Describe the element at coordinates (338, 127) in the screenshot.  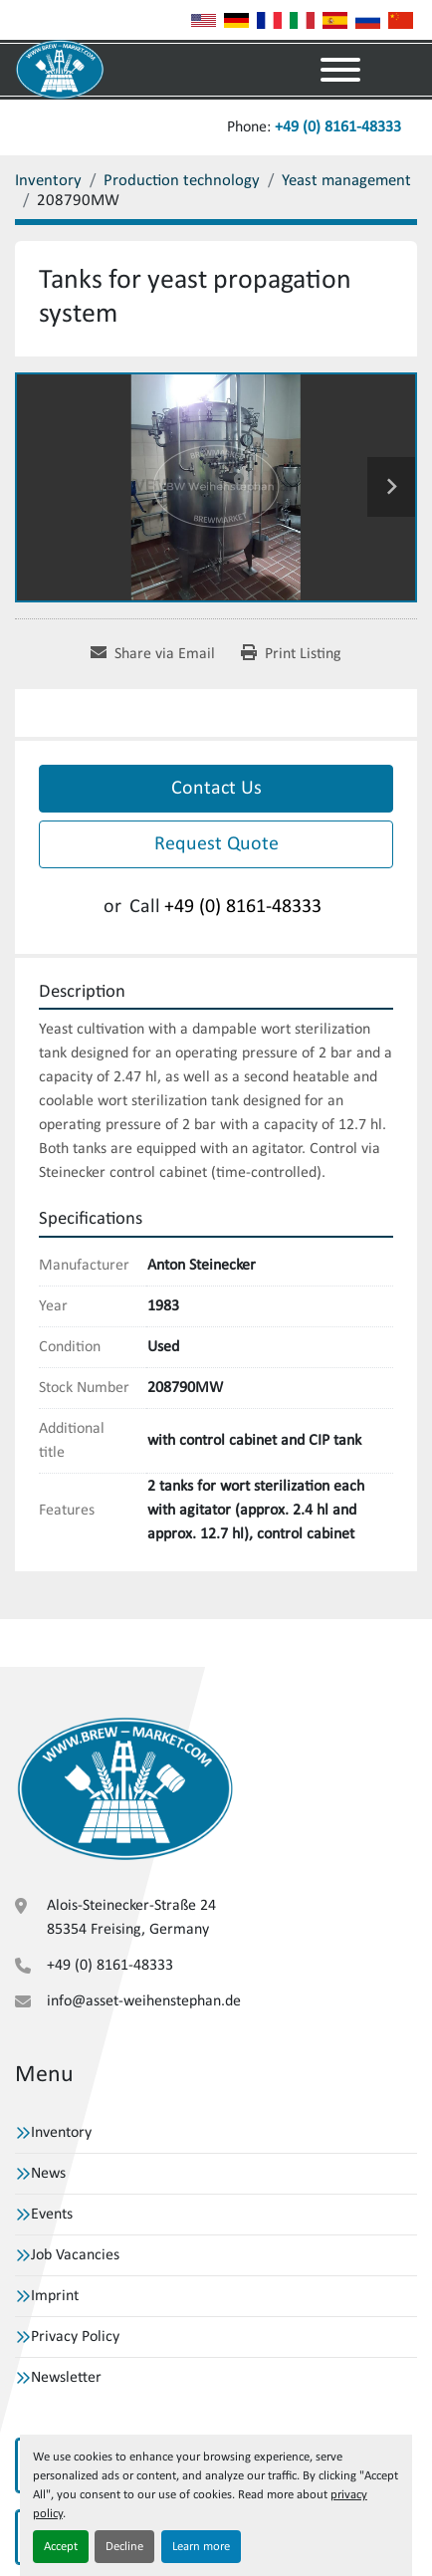
I see `+49 (0) 8161-48333` at that location.